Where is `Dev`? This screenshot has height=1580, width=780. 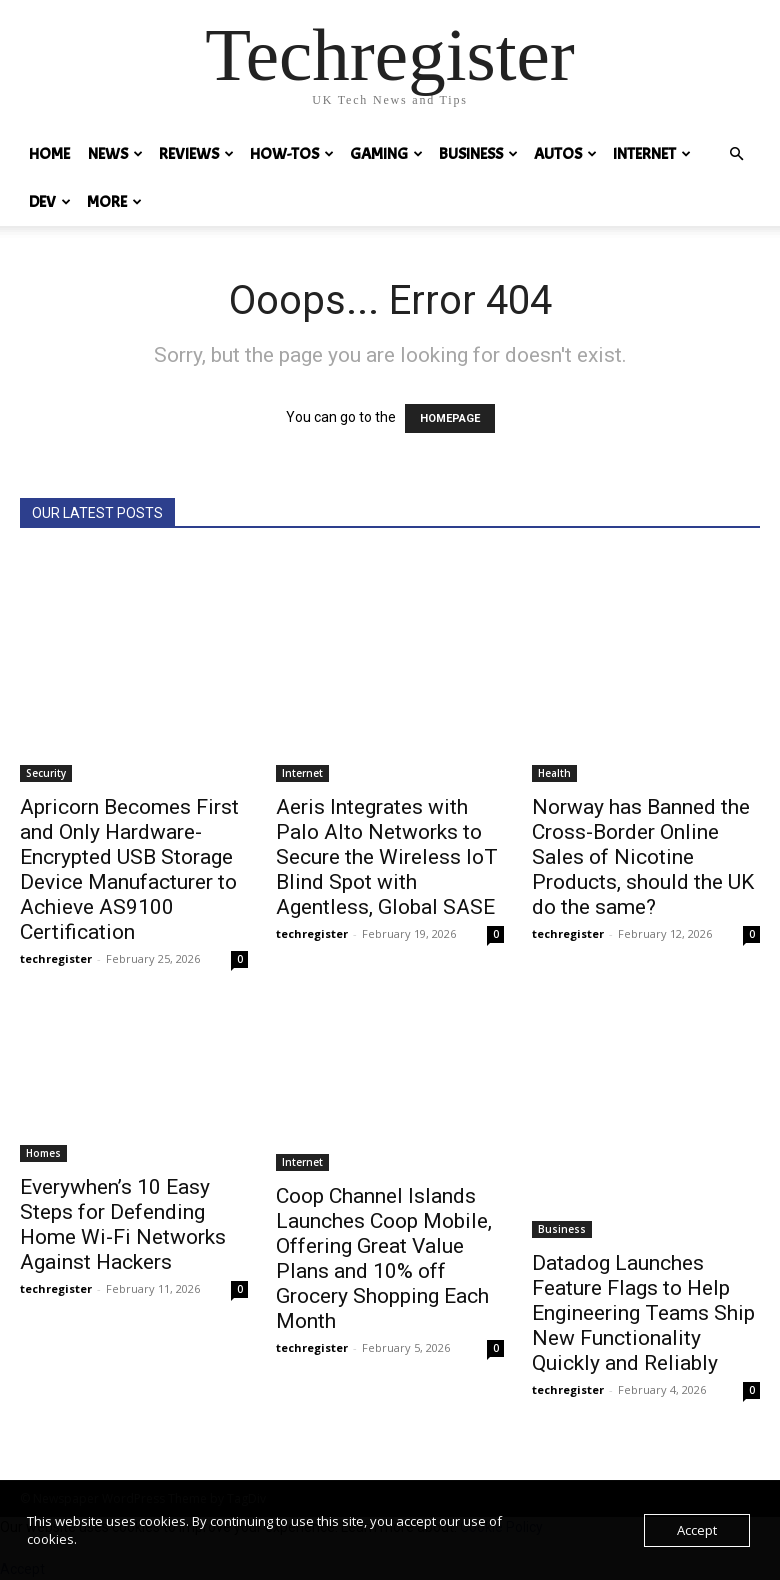
Dev is located at coordinates (50, 202).